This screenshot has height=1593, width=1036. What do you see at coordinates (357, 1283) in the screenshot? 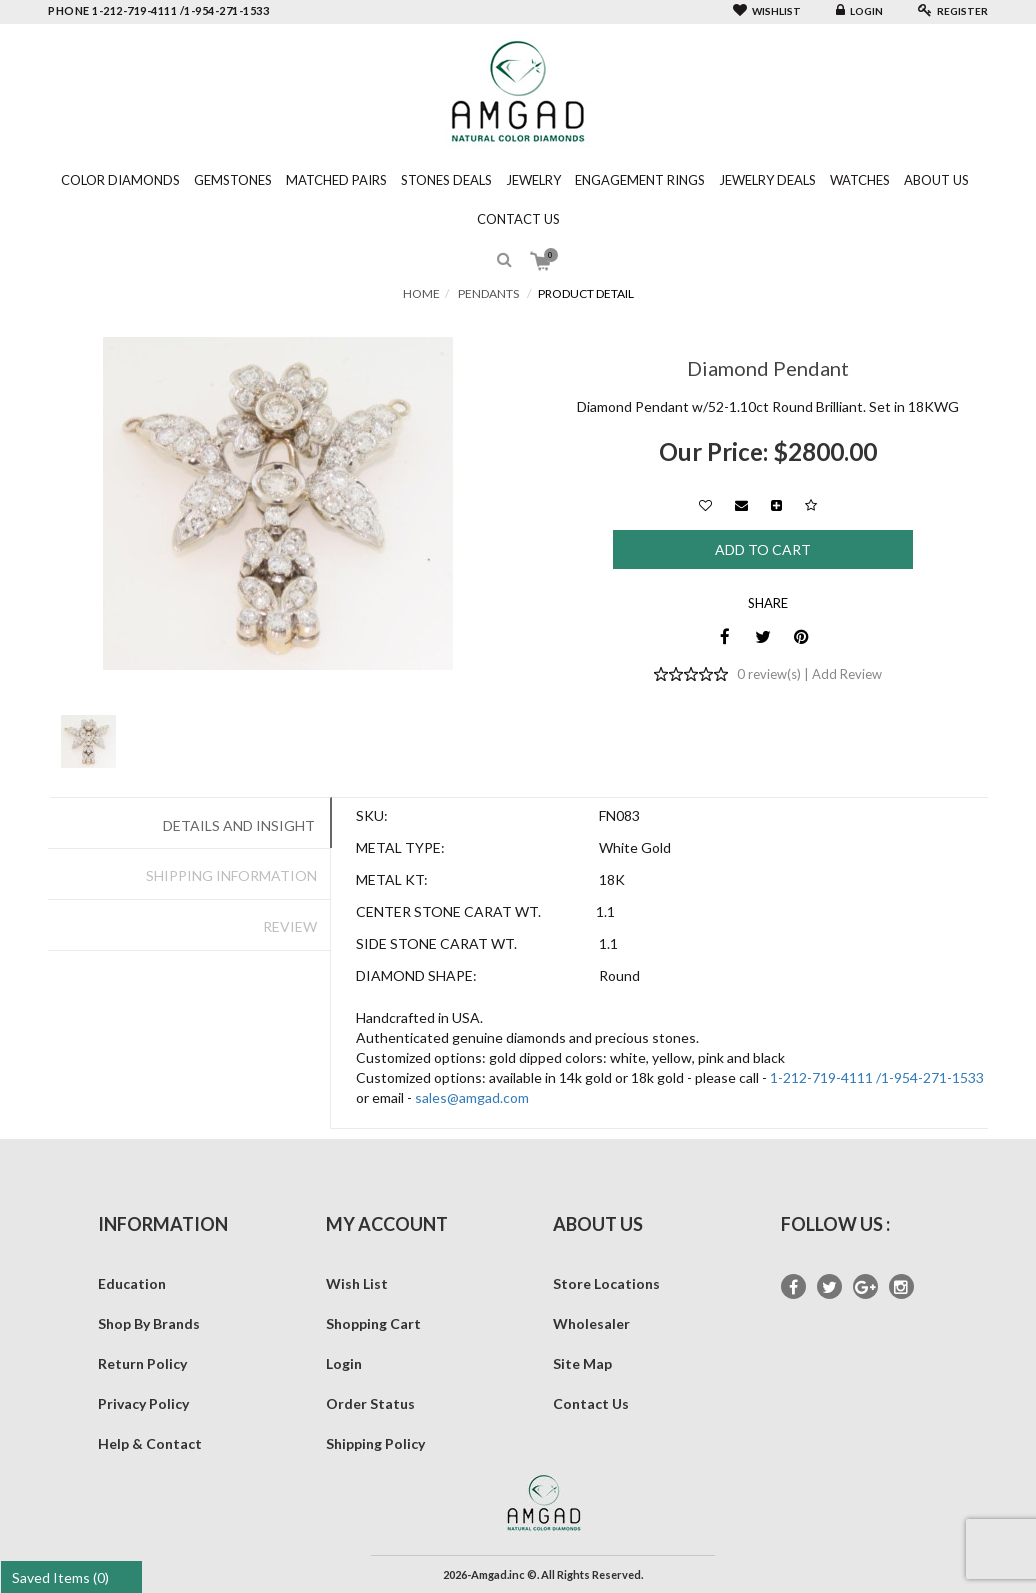
I see `Wish List` at bounding box center [357, 1283].